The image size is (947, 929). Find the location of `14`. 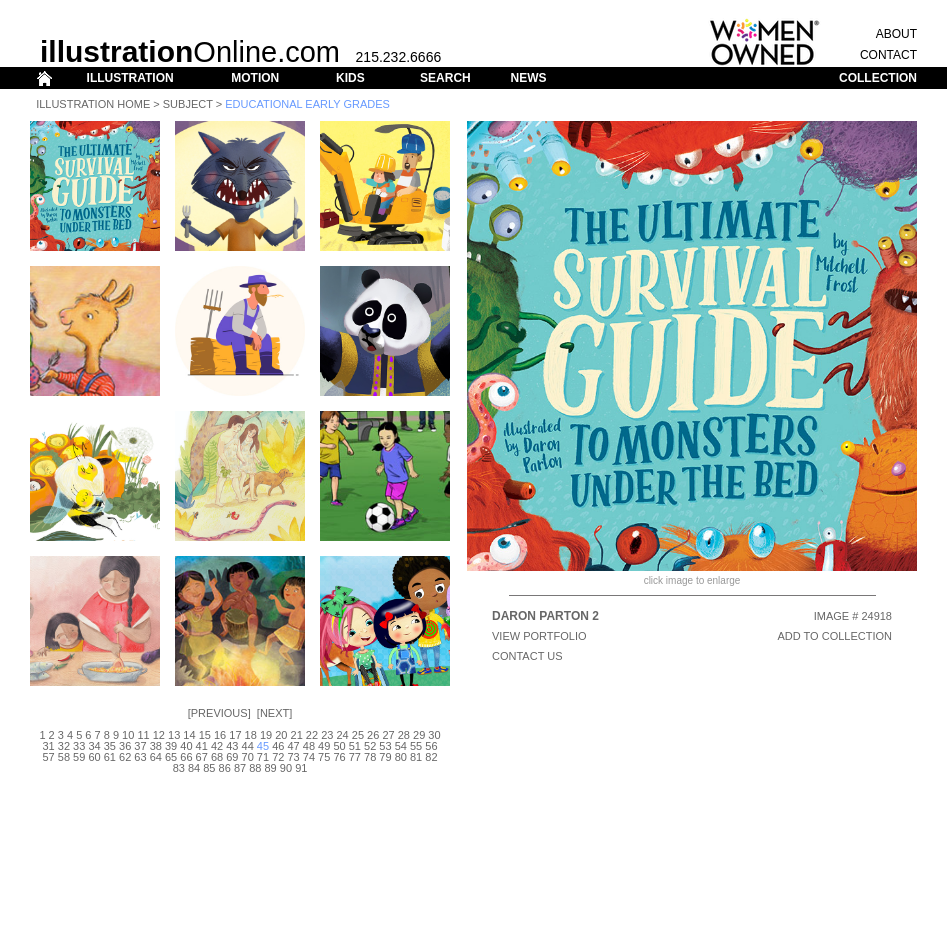

14 is located at coordinates (189, 735).